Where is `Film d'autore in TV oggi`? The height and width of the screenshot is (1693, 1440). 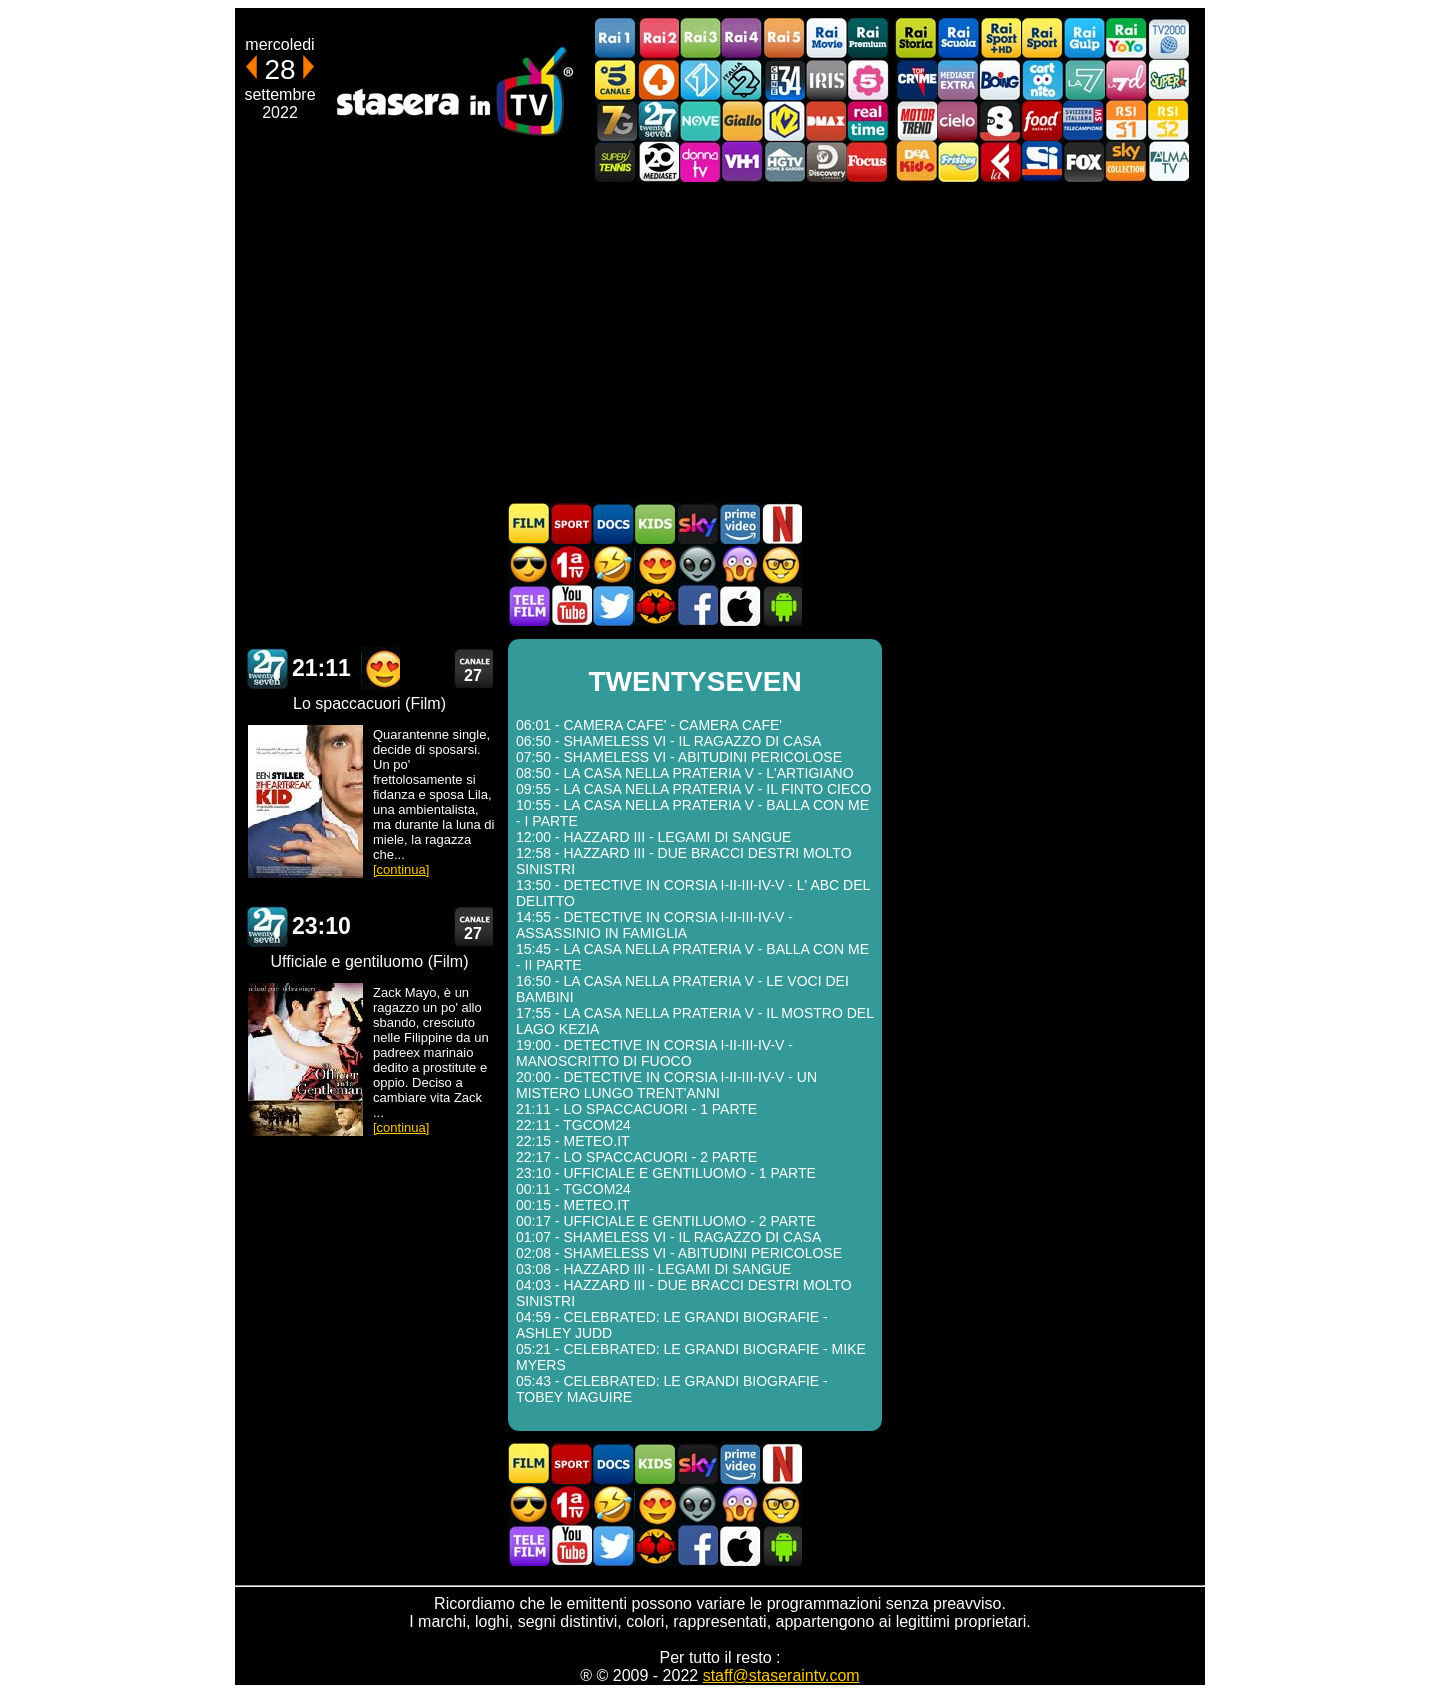 Film d'autore in TV oggi is located at coordinates (781, 564).